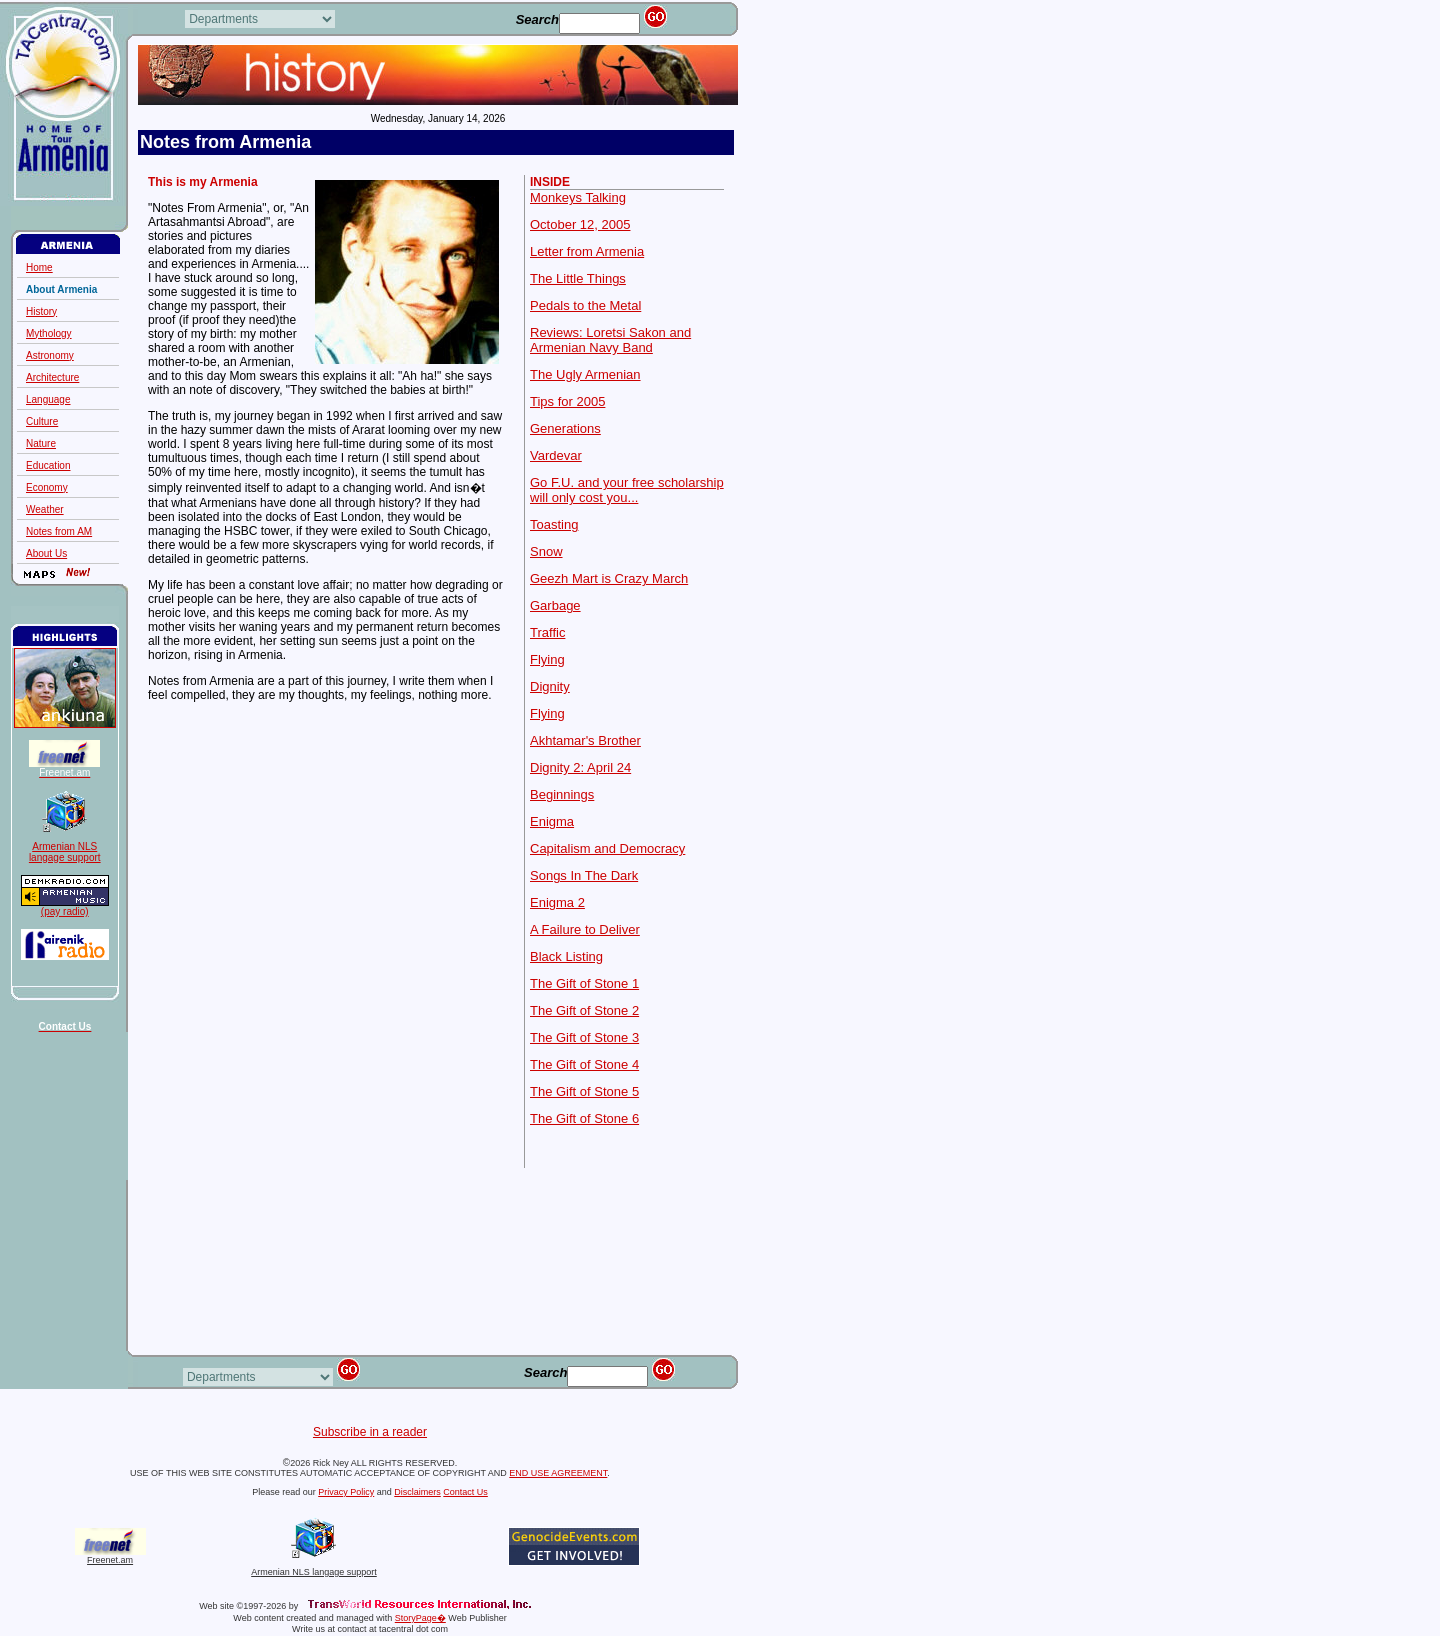  I want to click on Language, so click(48, 399).